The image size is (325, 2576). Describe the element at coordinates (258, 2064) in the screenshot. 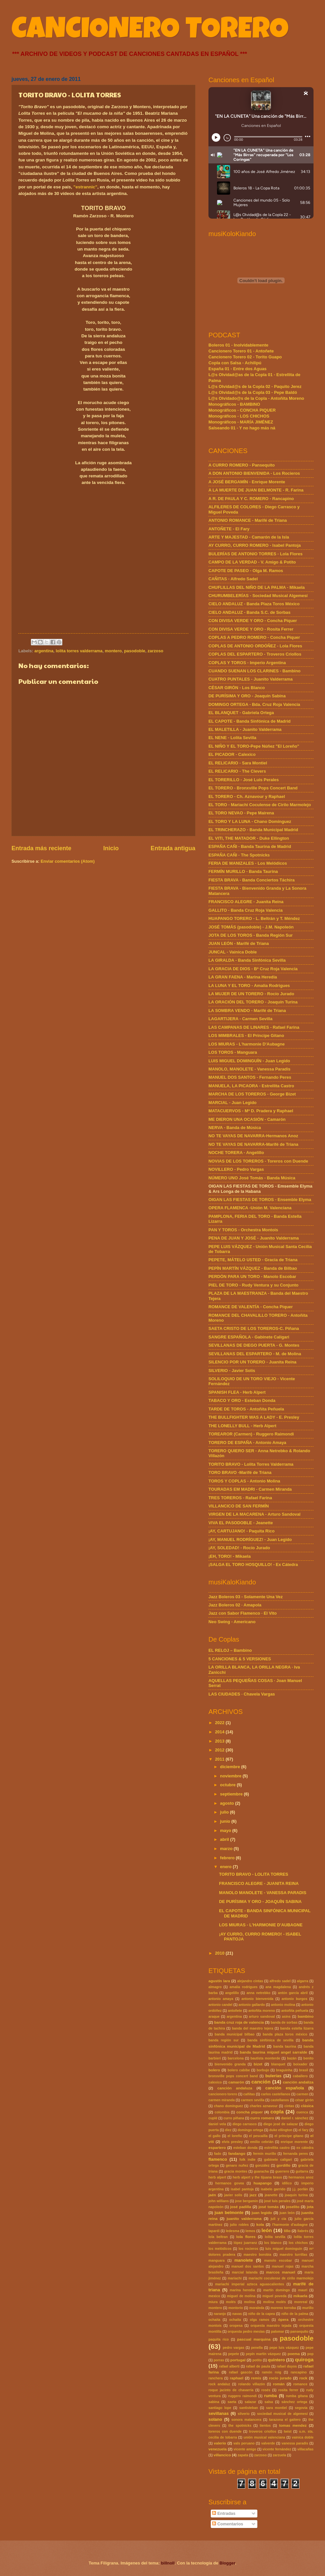

I see `bizet` at that location.